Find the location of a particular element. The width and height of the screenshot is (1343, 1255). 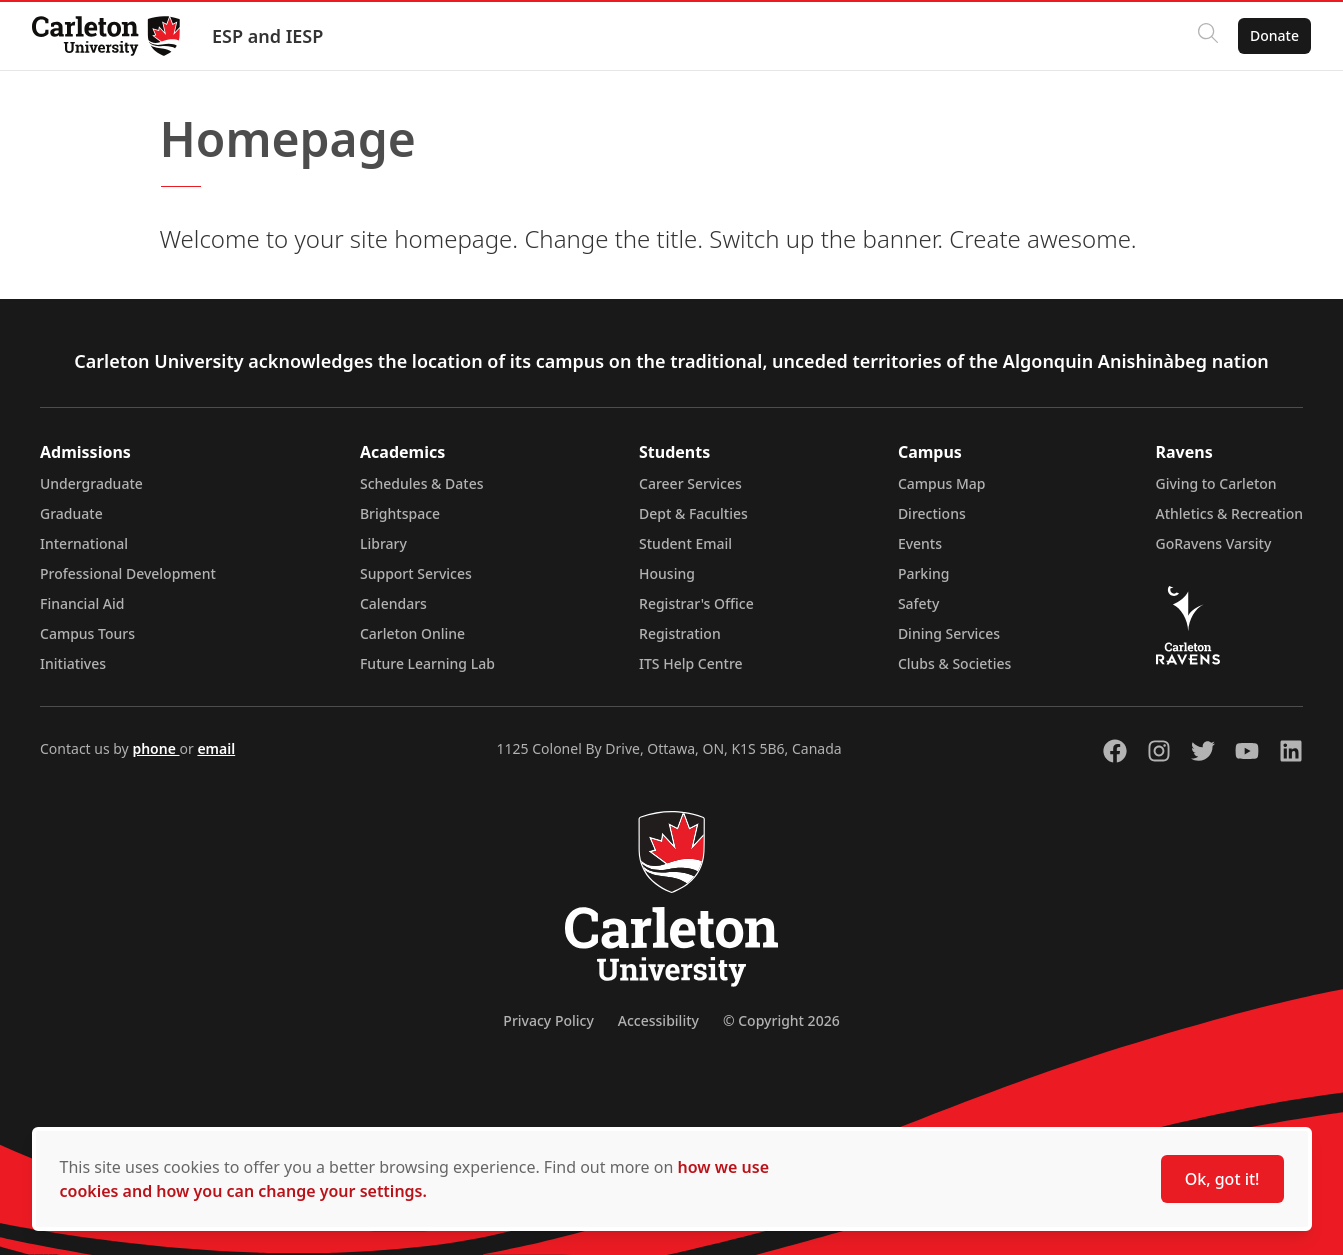

[Click to search] is located at coordinates (1208, 36).